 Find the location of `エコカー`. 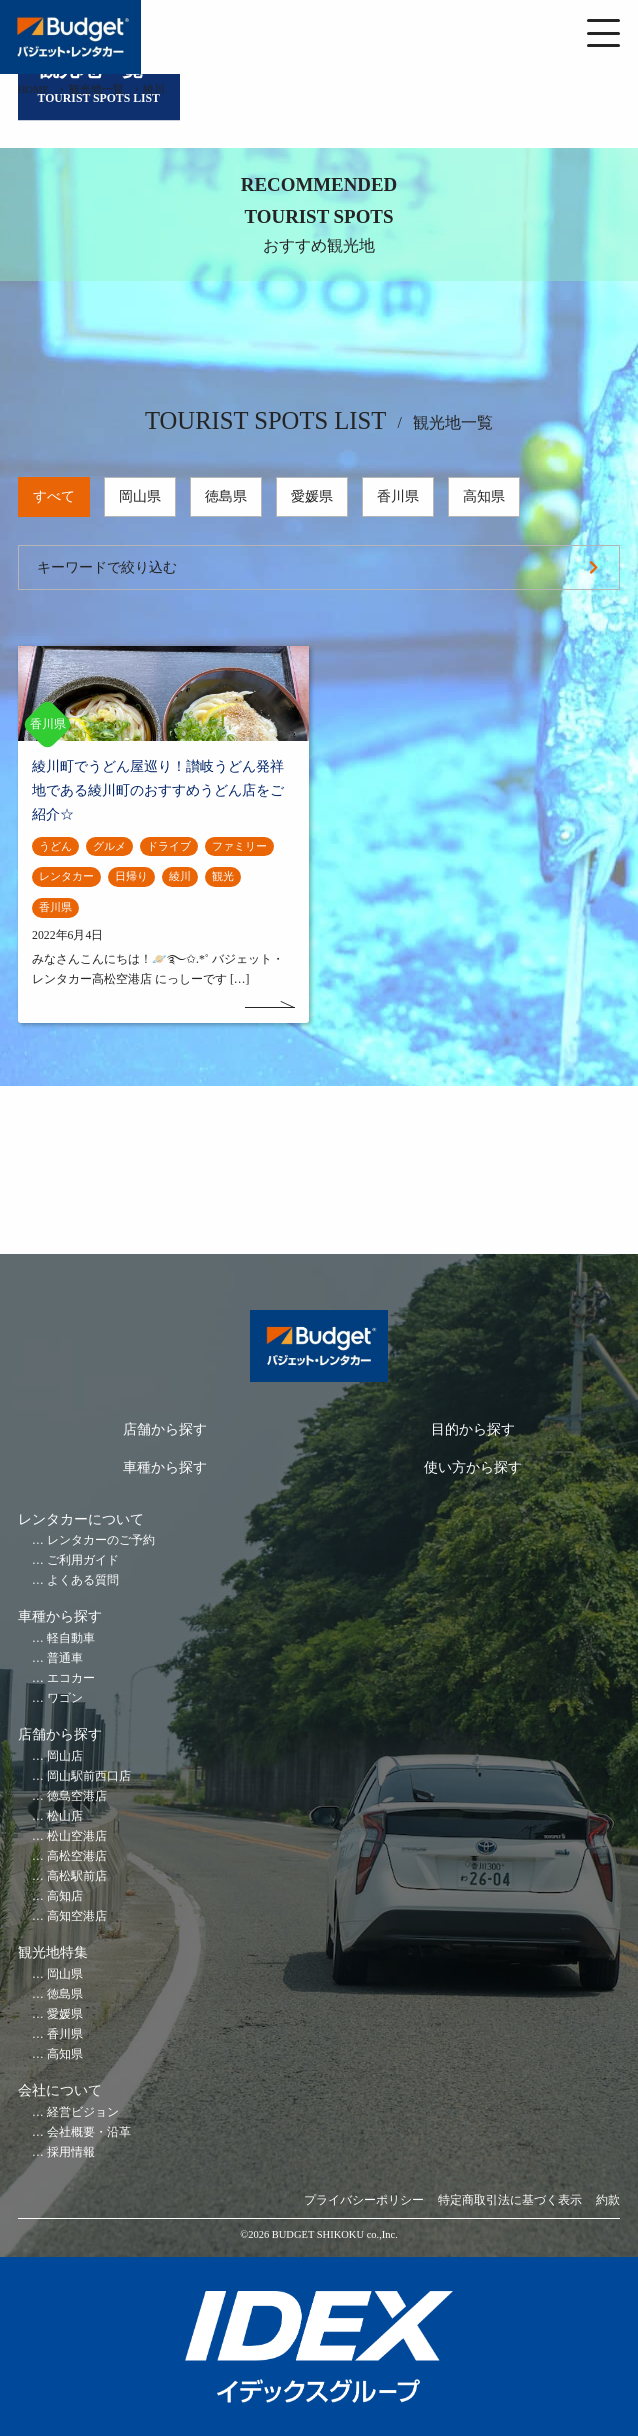

エコカー is located at coordinates (71, 1678).